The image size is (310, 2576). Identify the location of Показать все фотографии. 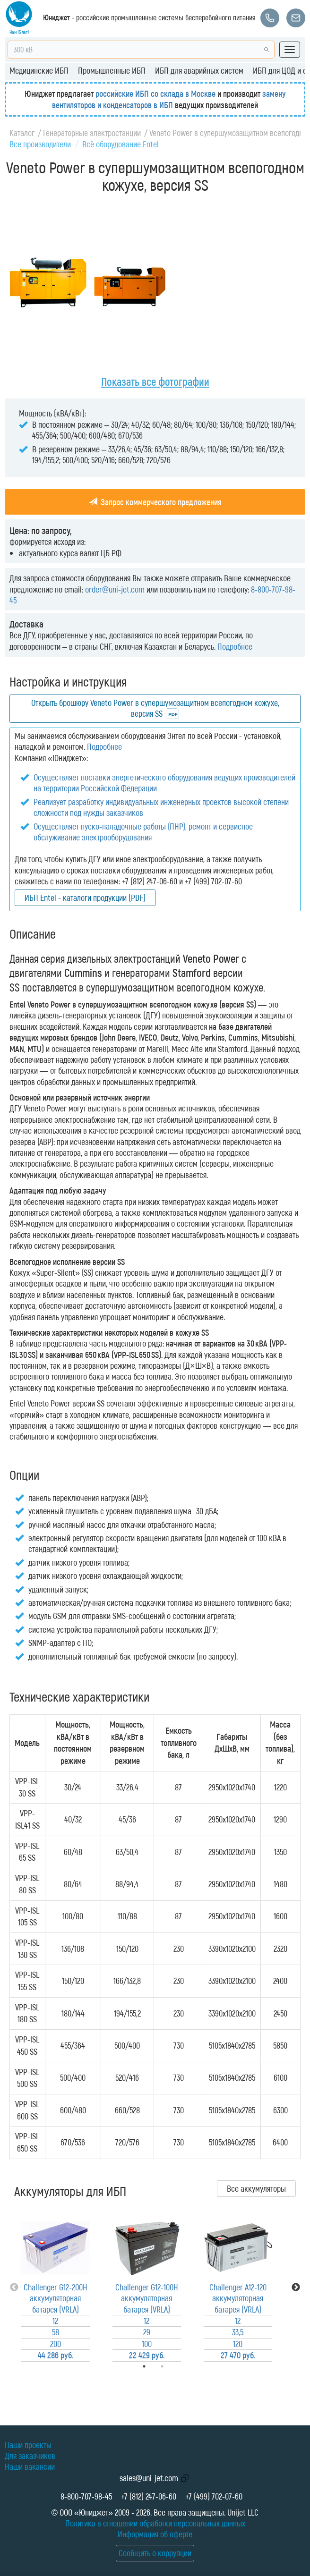
(155, 381).